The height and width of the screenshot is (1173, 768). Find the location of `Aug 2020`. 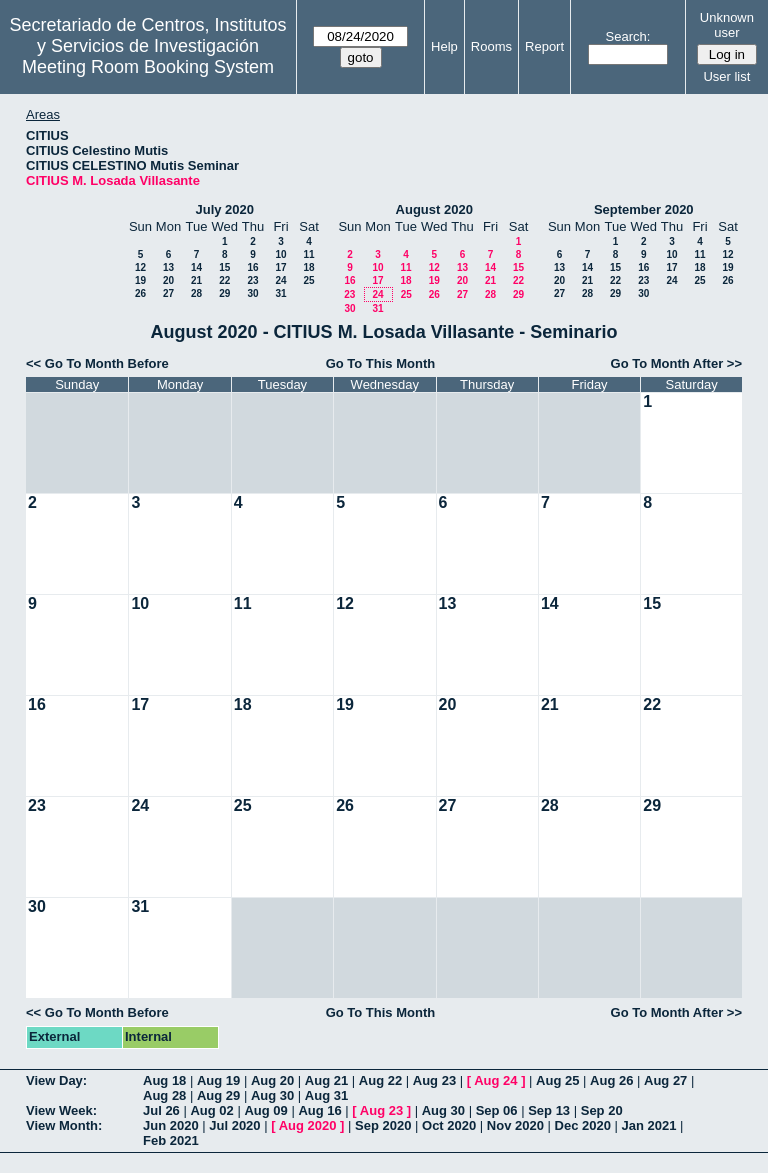

Aug 2020 is located at coordinates (308, 1125).